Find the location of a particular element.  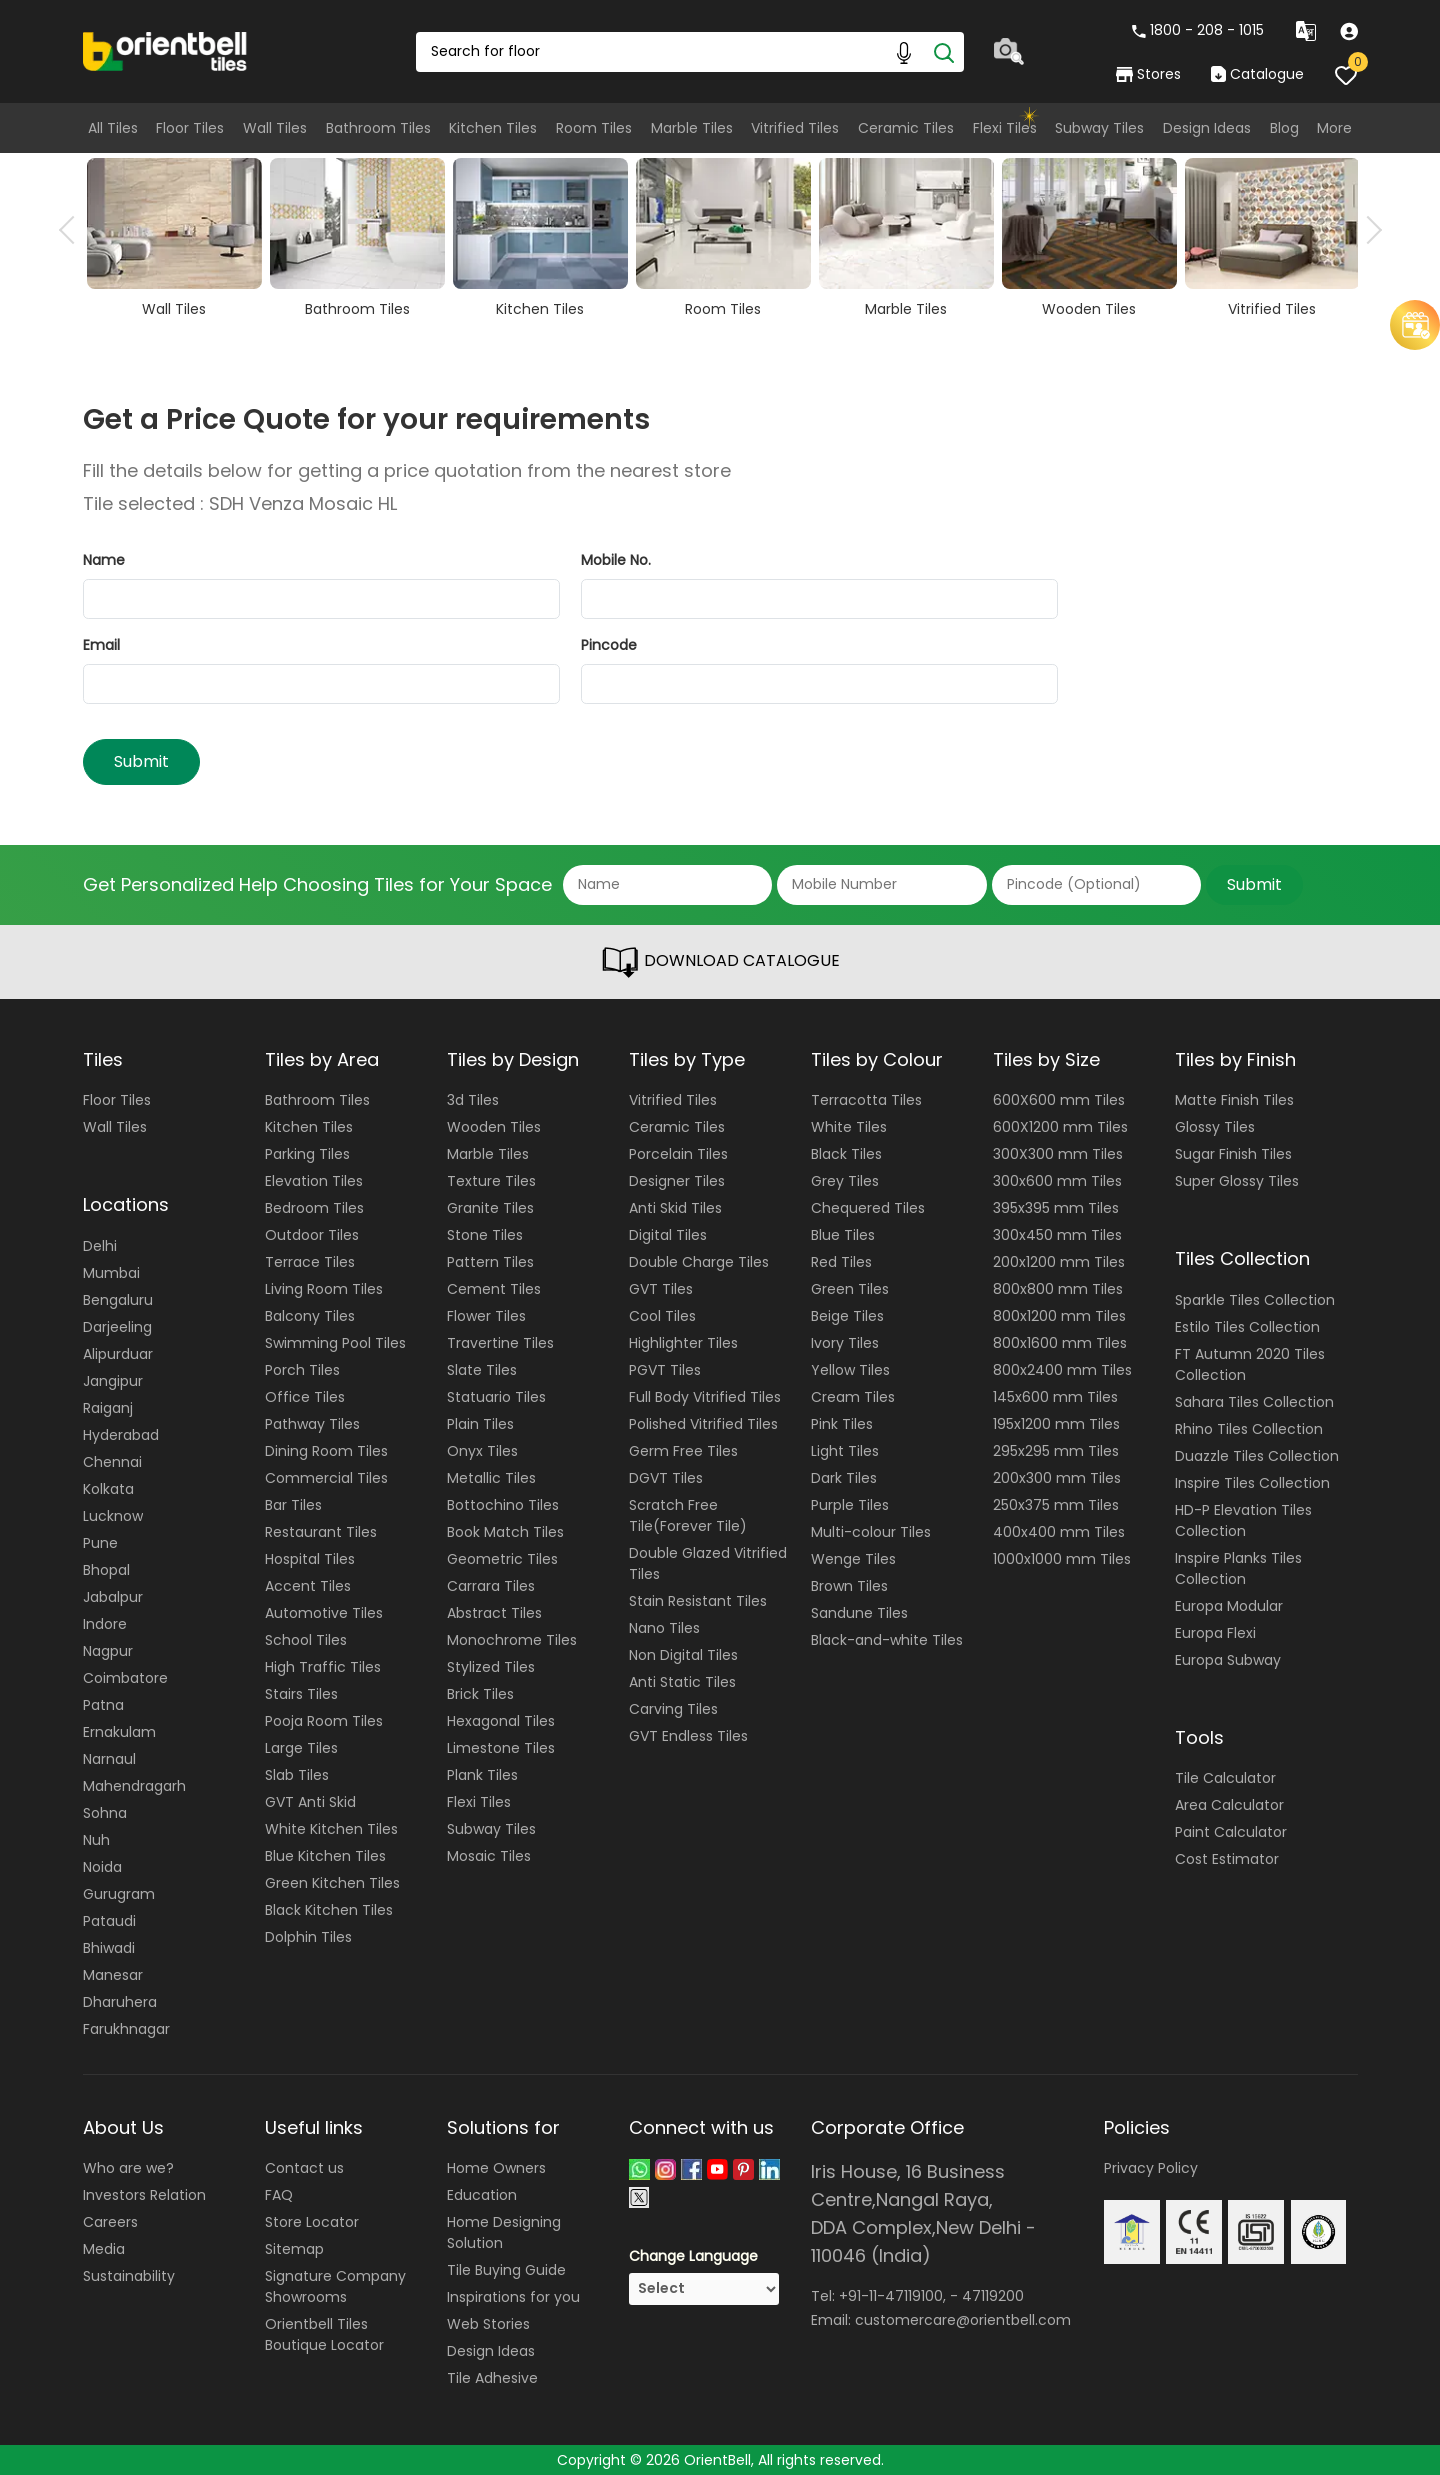

Porcelain Tiles is located at coordinates (678, 1154).